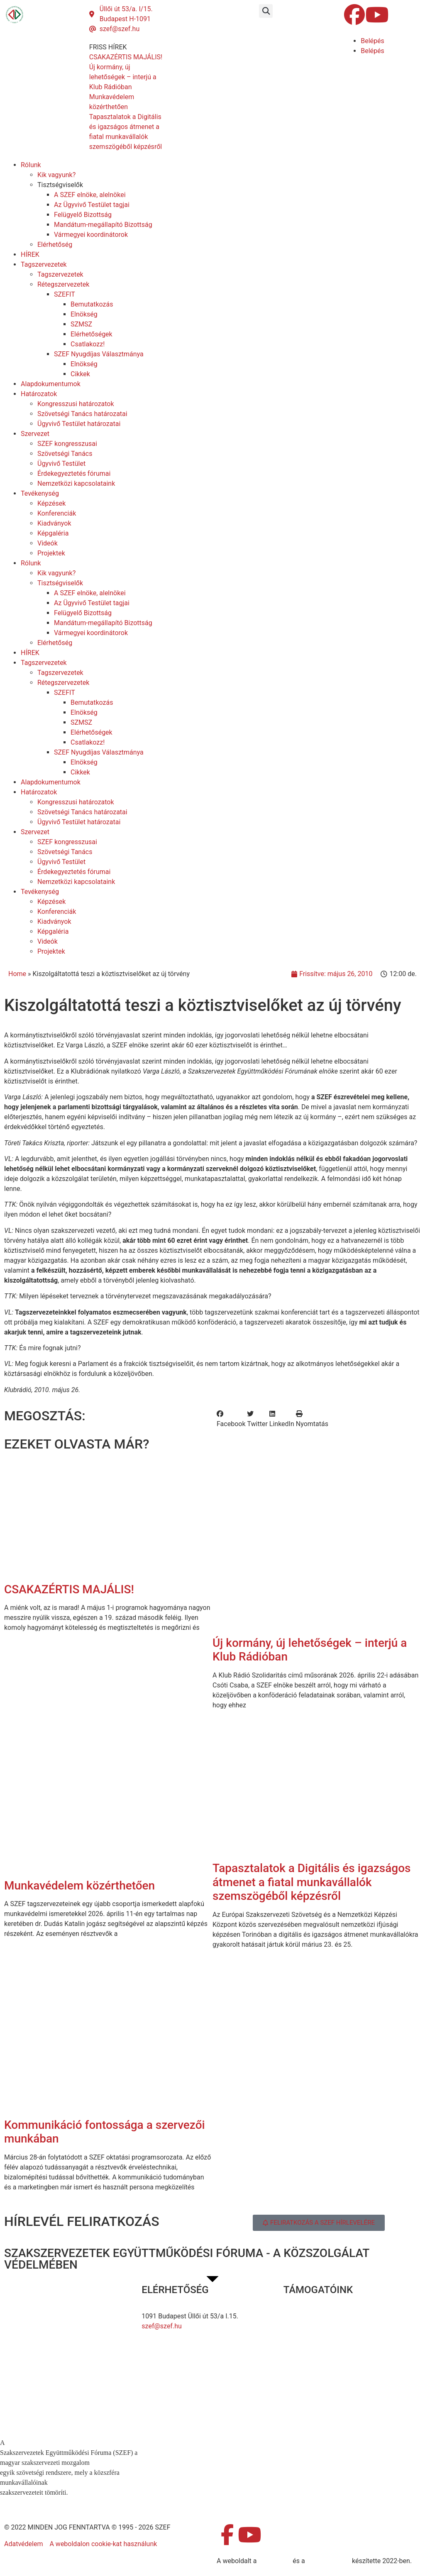 The width and height of the screenshot is (425, 2576). I want to click on Az Ügyvivő Testület tagjai, so click(91, 205).